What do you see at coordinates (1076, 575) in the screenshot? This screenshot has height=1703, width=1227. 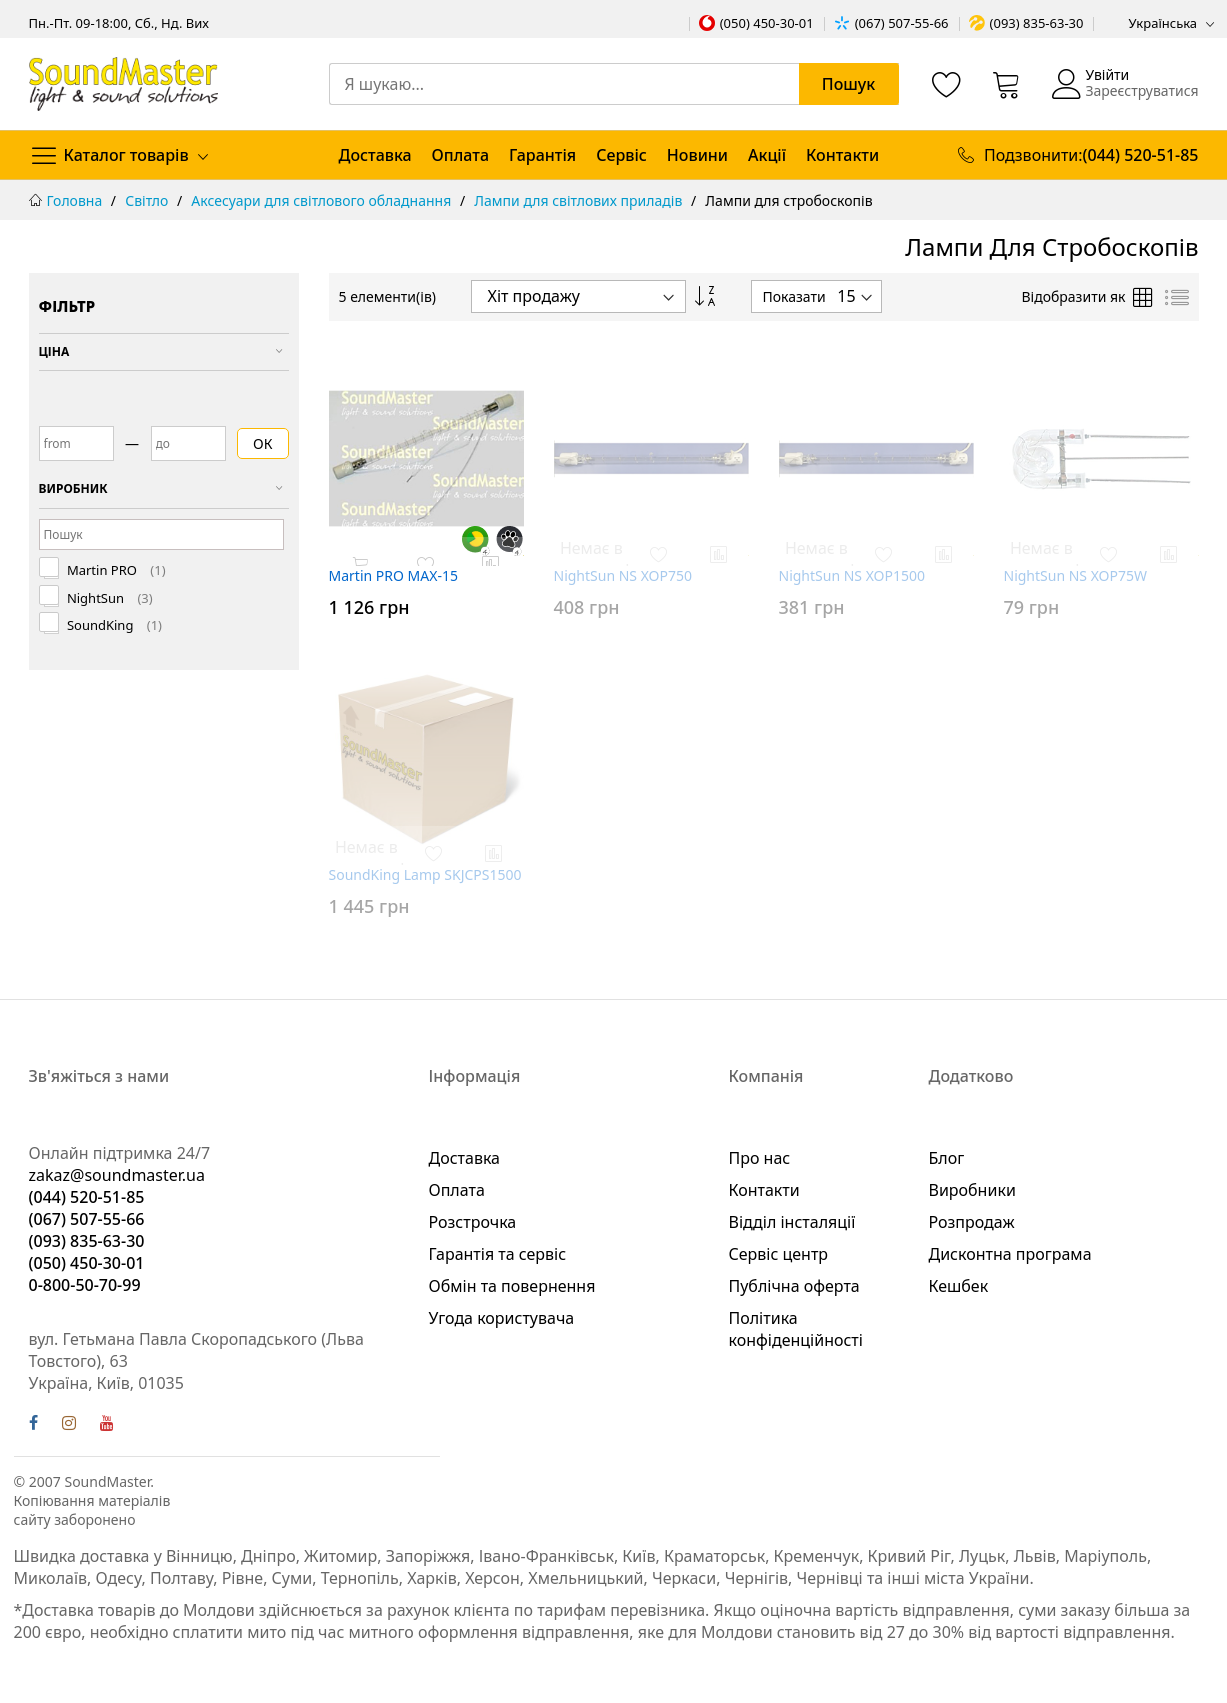 I see `NightSun NS XOP75W` at bounding box center [1076, 575].